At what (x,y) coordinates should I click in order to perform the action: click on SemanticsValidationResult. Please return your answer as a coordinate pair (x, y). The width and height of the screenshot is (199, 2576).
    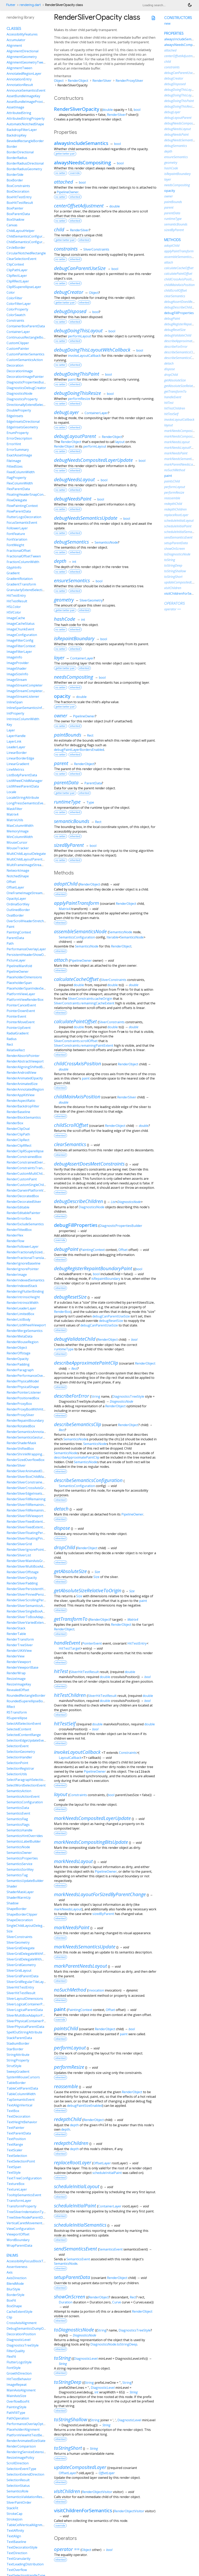
    Looking at the image, I should click on (26, 2497).